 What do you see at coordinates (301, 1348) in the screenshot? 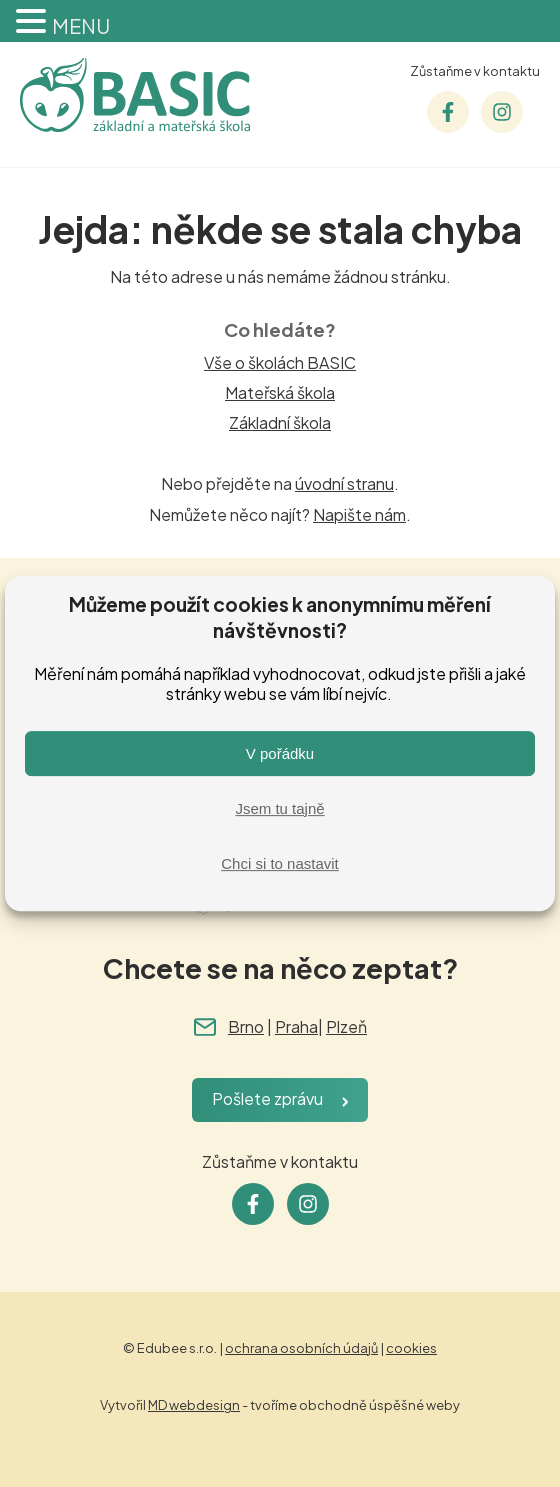
I see `ochrana osobních údajů` at bounding box center [301, 1348].